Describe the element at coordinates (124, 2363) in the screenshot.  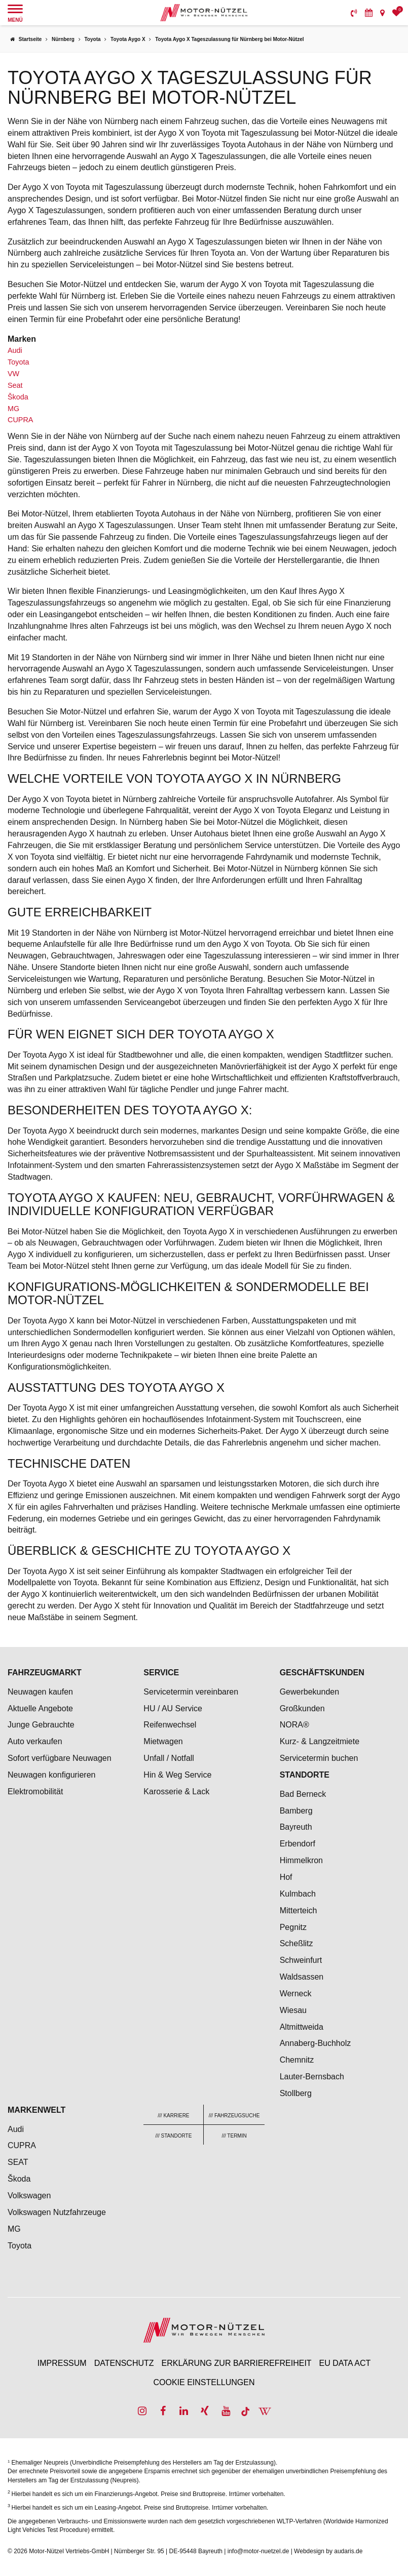
I see `Datenschutz [menuitem]` at that location.